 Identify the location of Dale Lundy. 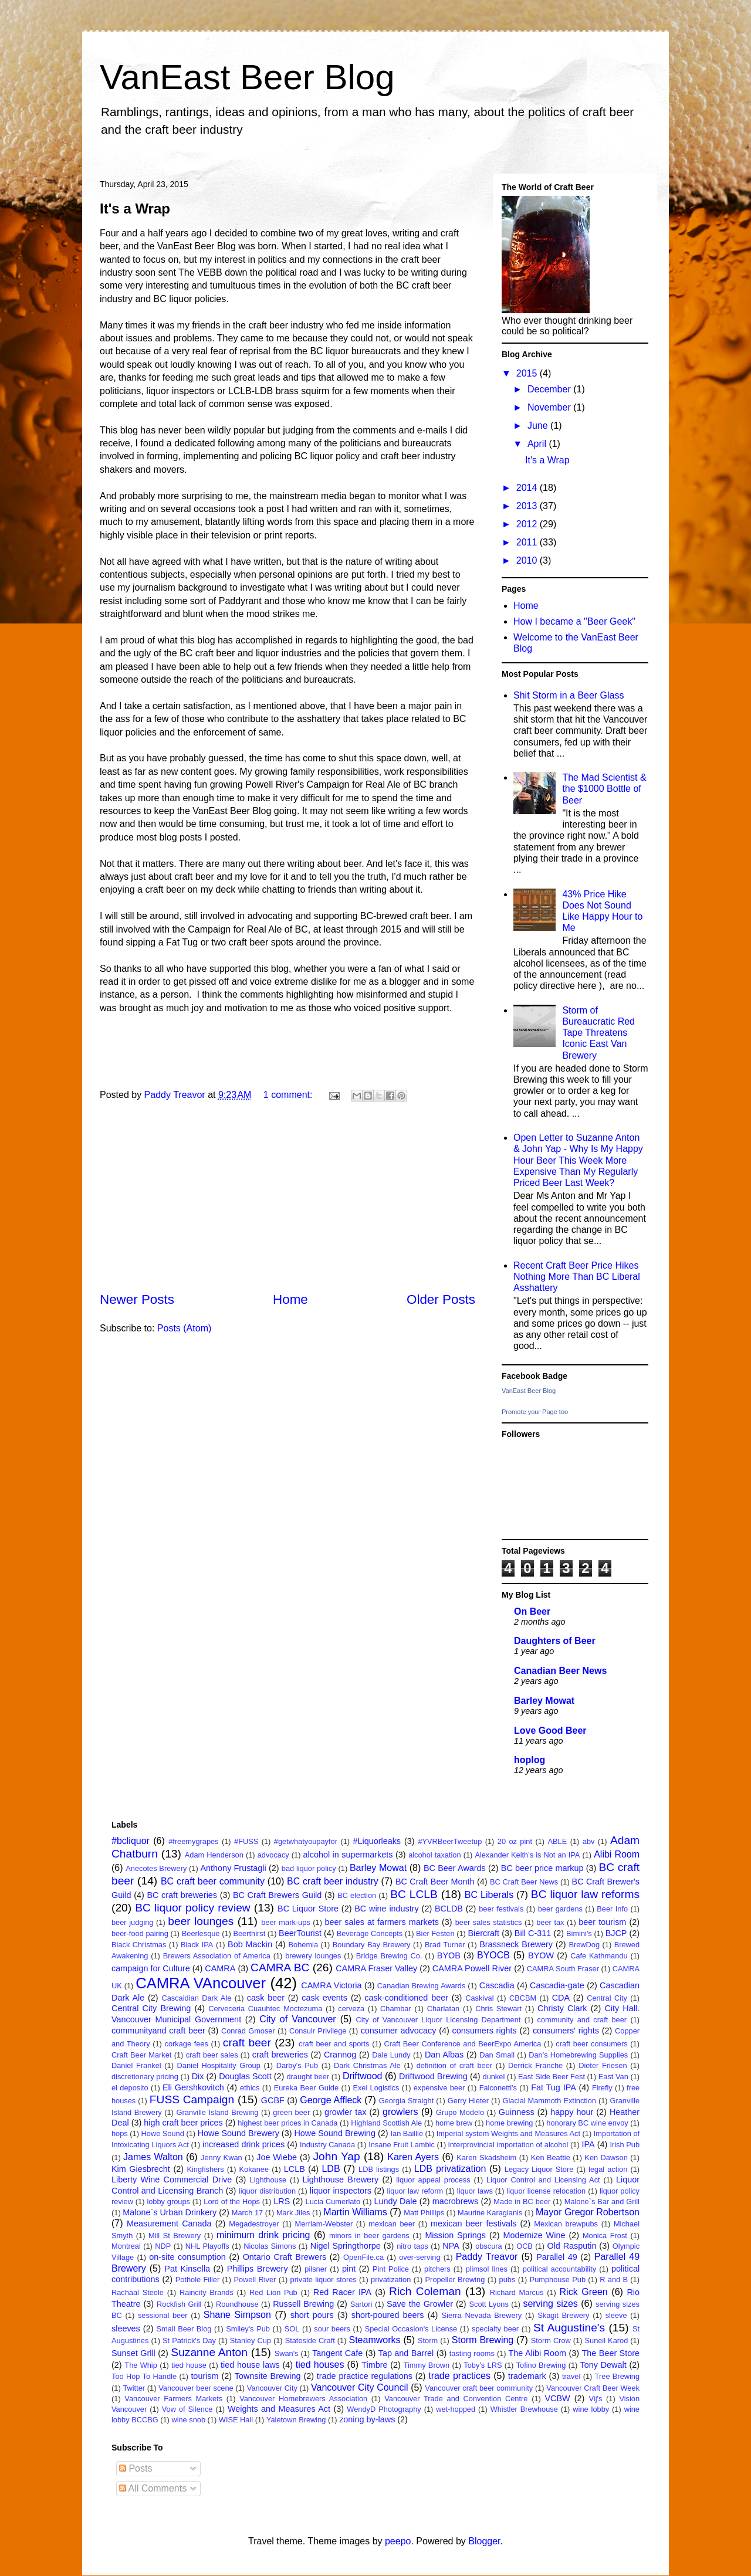
(391, 2054).